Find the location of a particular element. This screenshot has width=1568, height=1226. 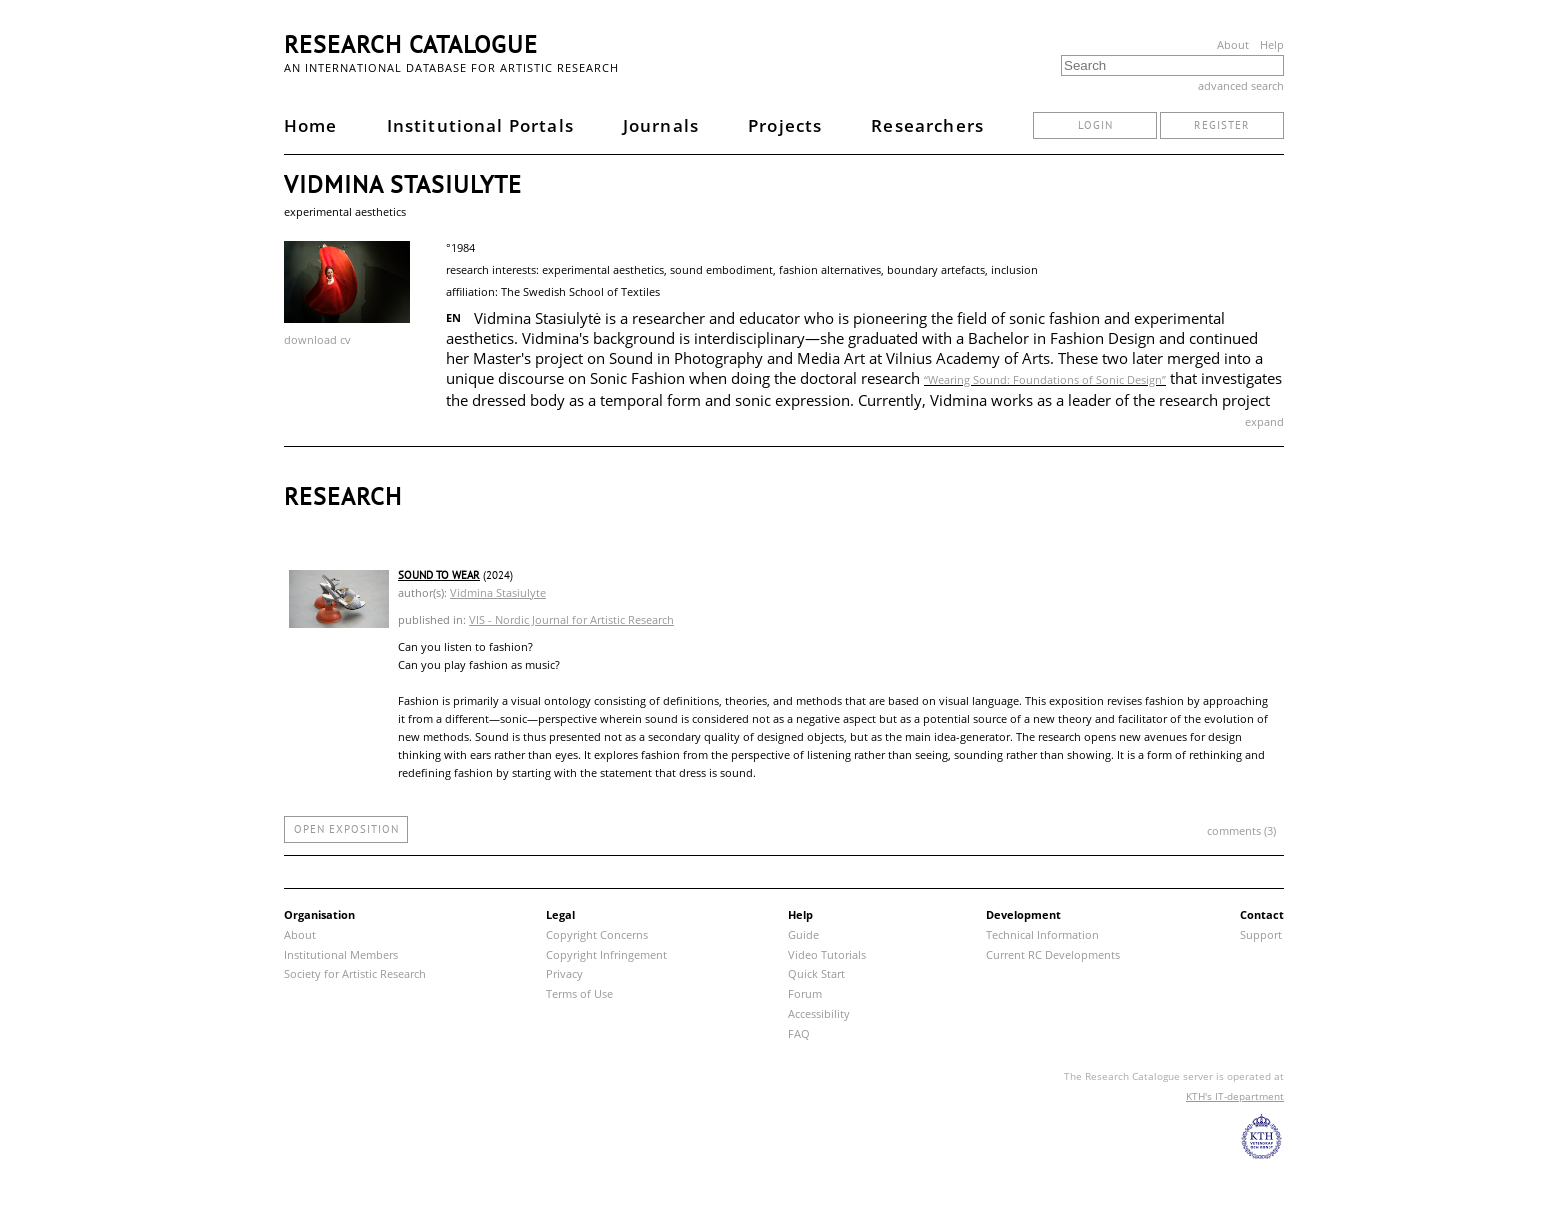

Society for Artistic Research is located at coordinates (355, 973).